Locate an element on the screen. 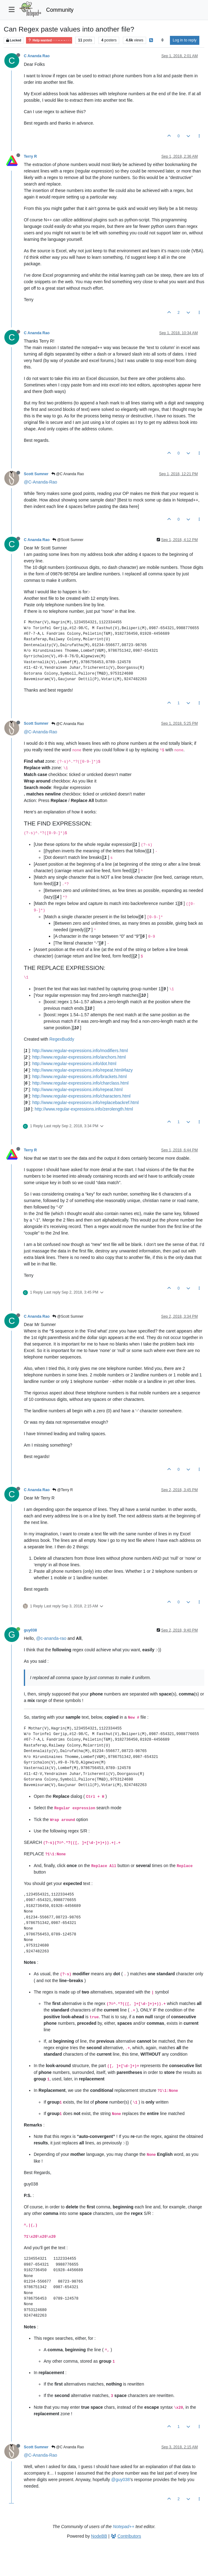  Log in to reply is located at coordinates (185, 40).